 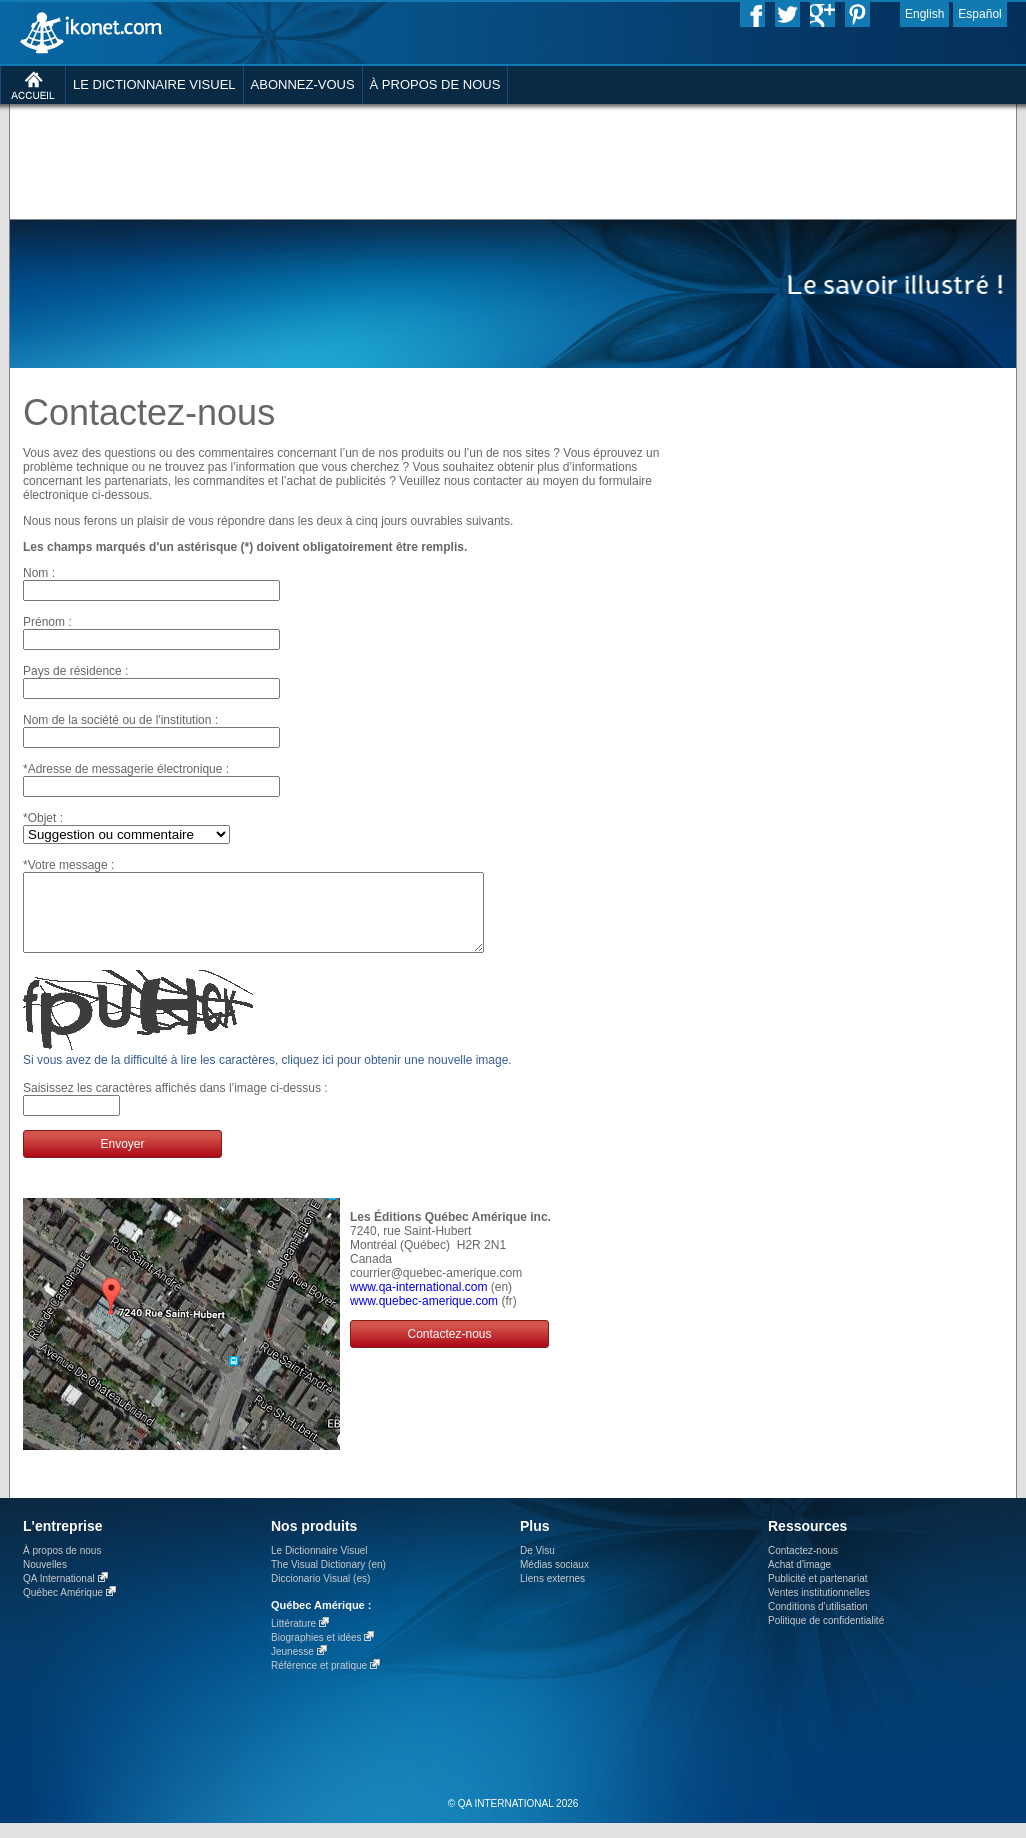 What do you see at coordinates (59, 1593) in the screenshot?
I see `QA International` at bounding box center [59, 1593].